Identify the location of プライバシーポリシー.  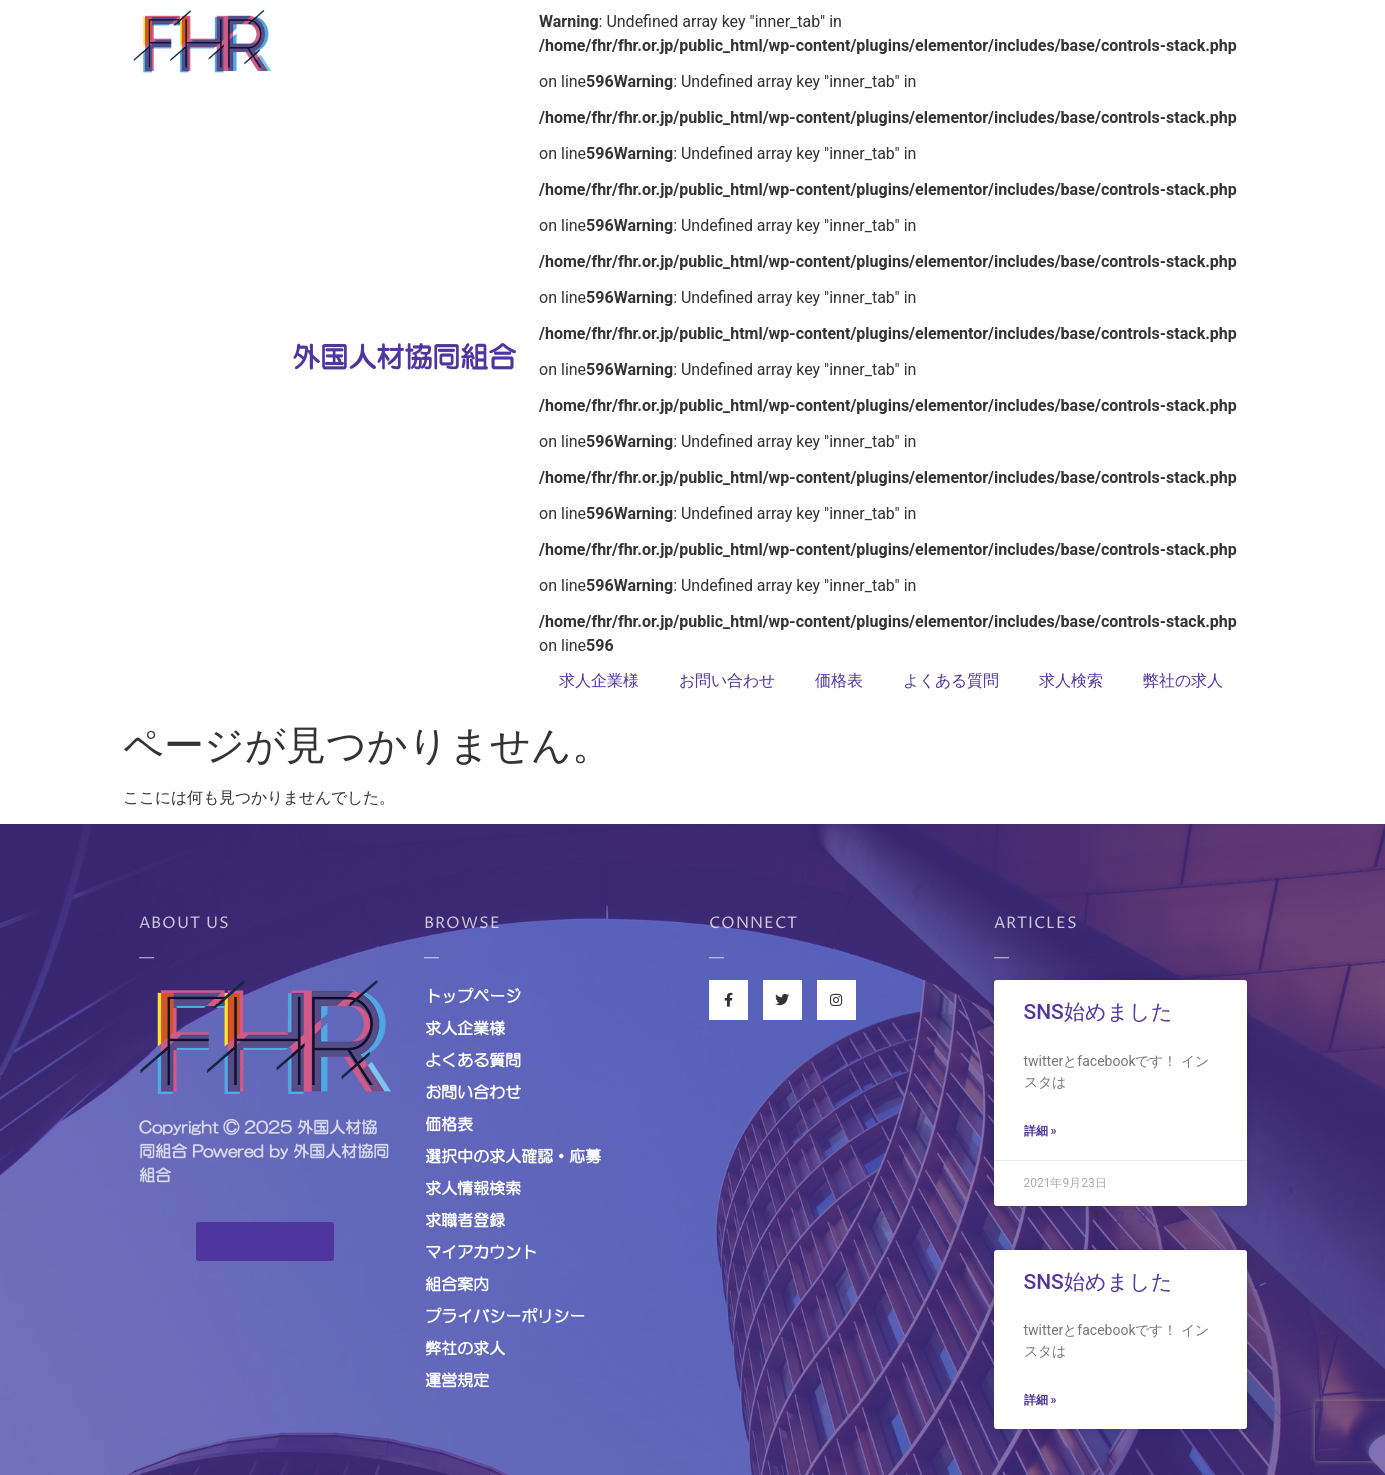
(505, 1316).